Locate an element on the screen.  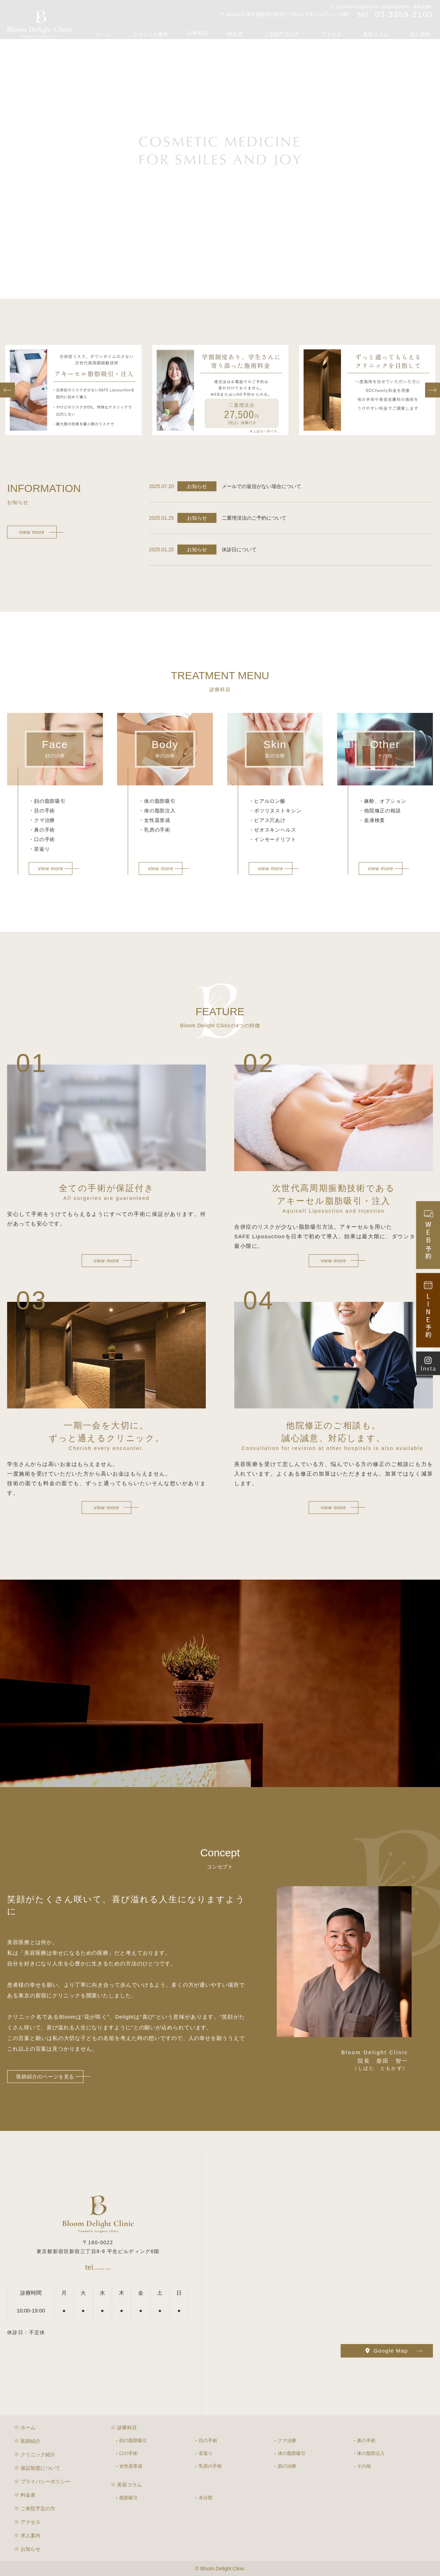
view more is located at coordinates (31, 532).